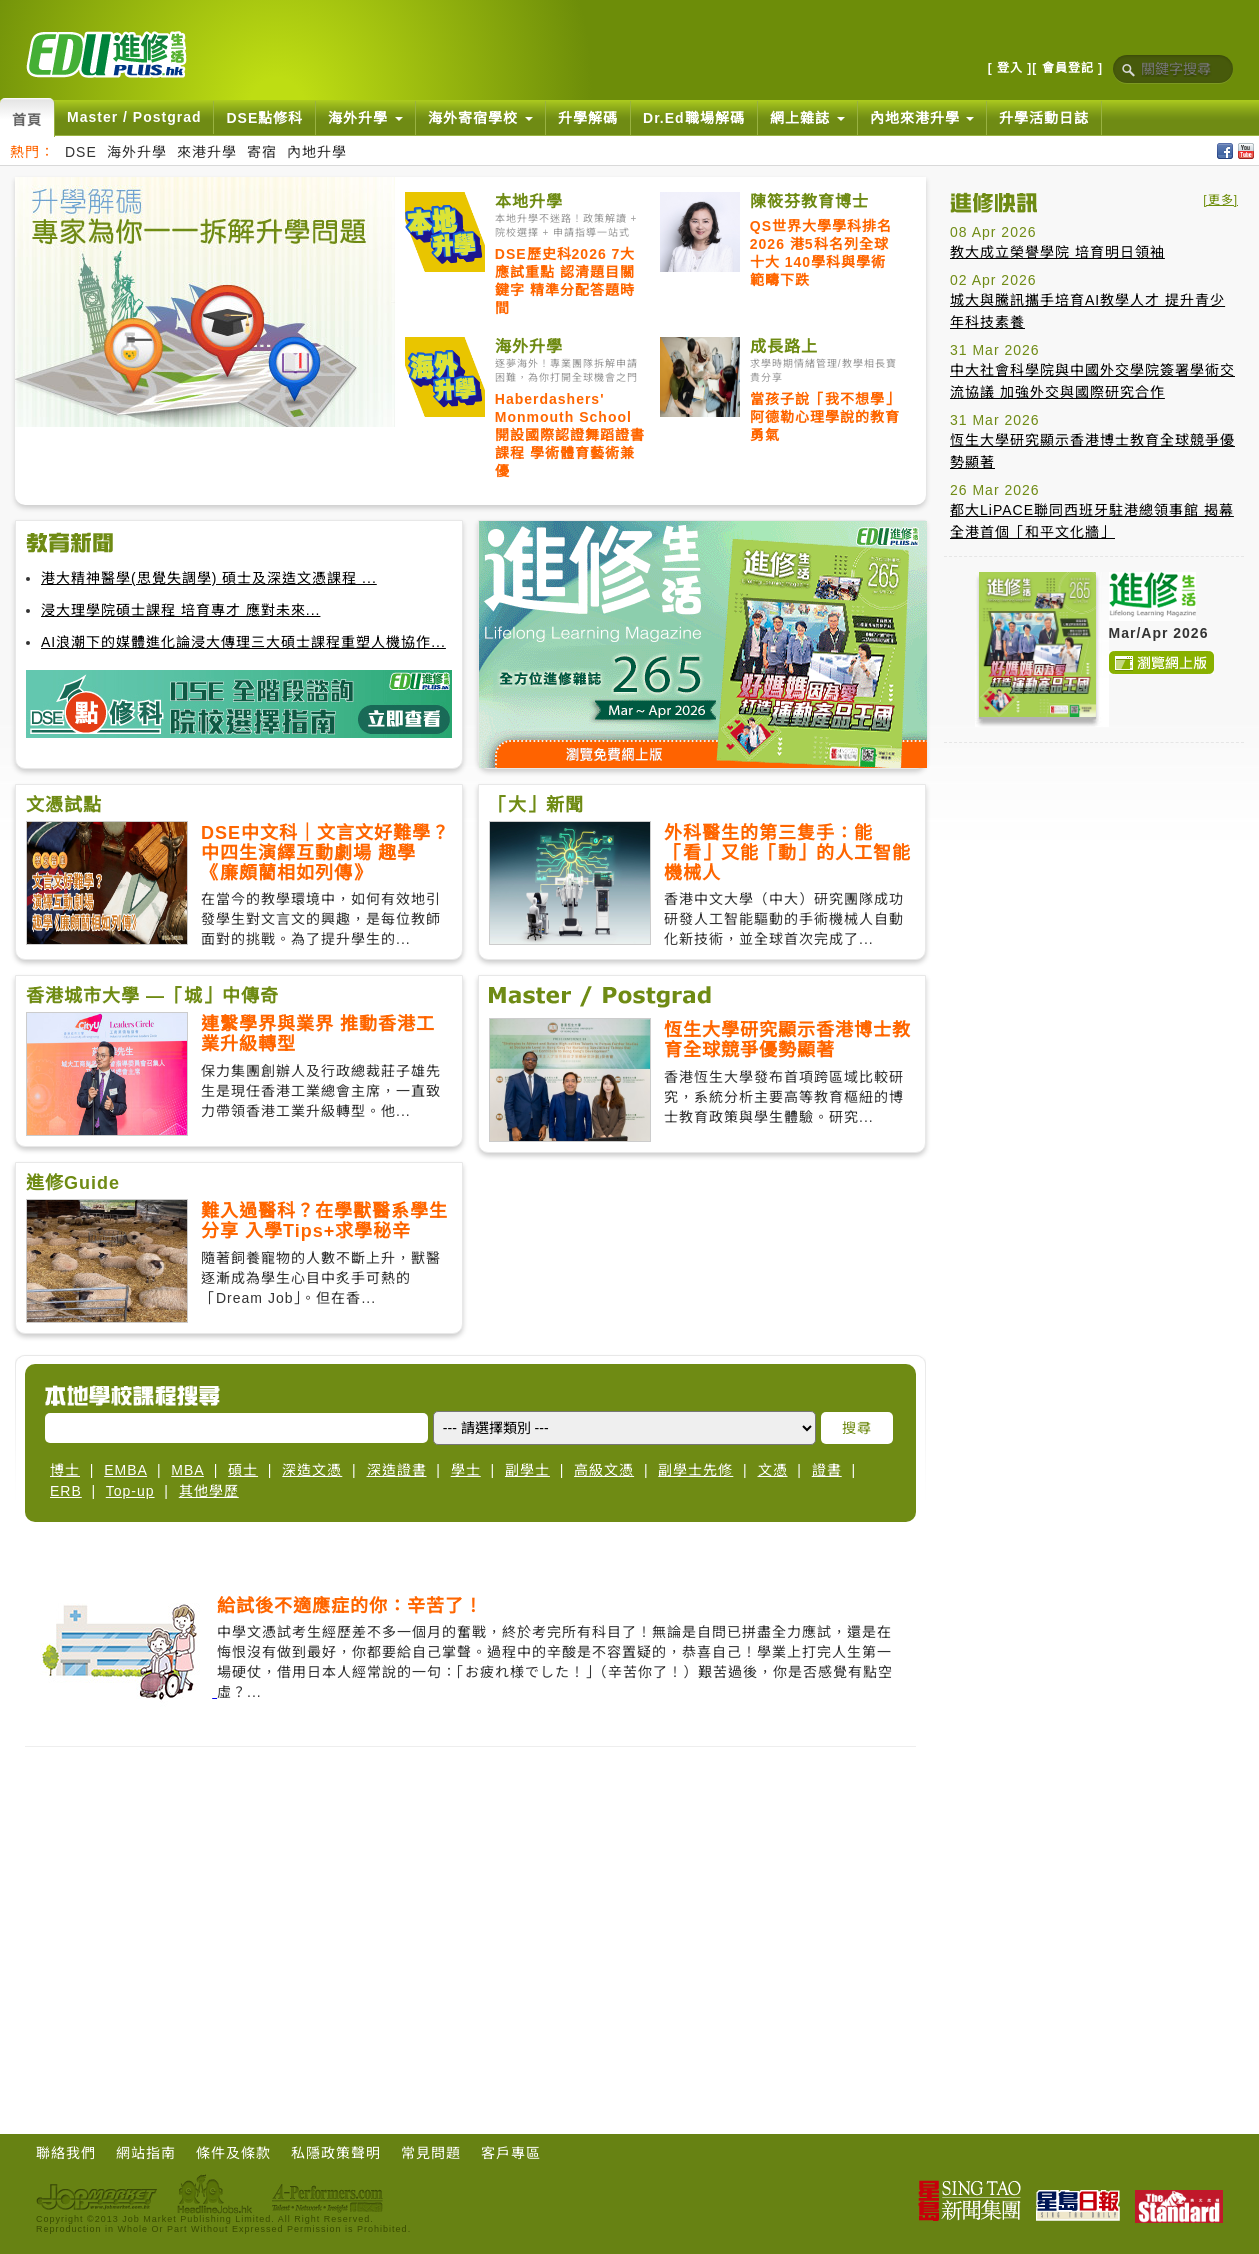 Image resolution: width=1259 pixels, height=2254 pixels. I want to click on 碩士, so click(243, 1470).